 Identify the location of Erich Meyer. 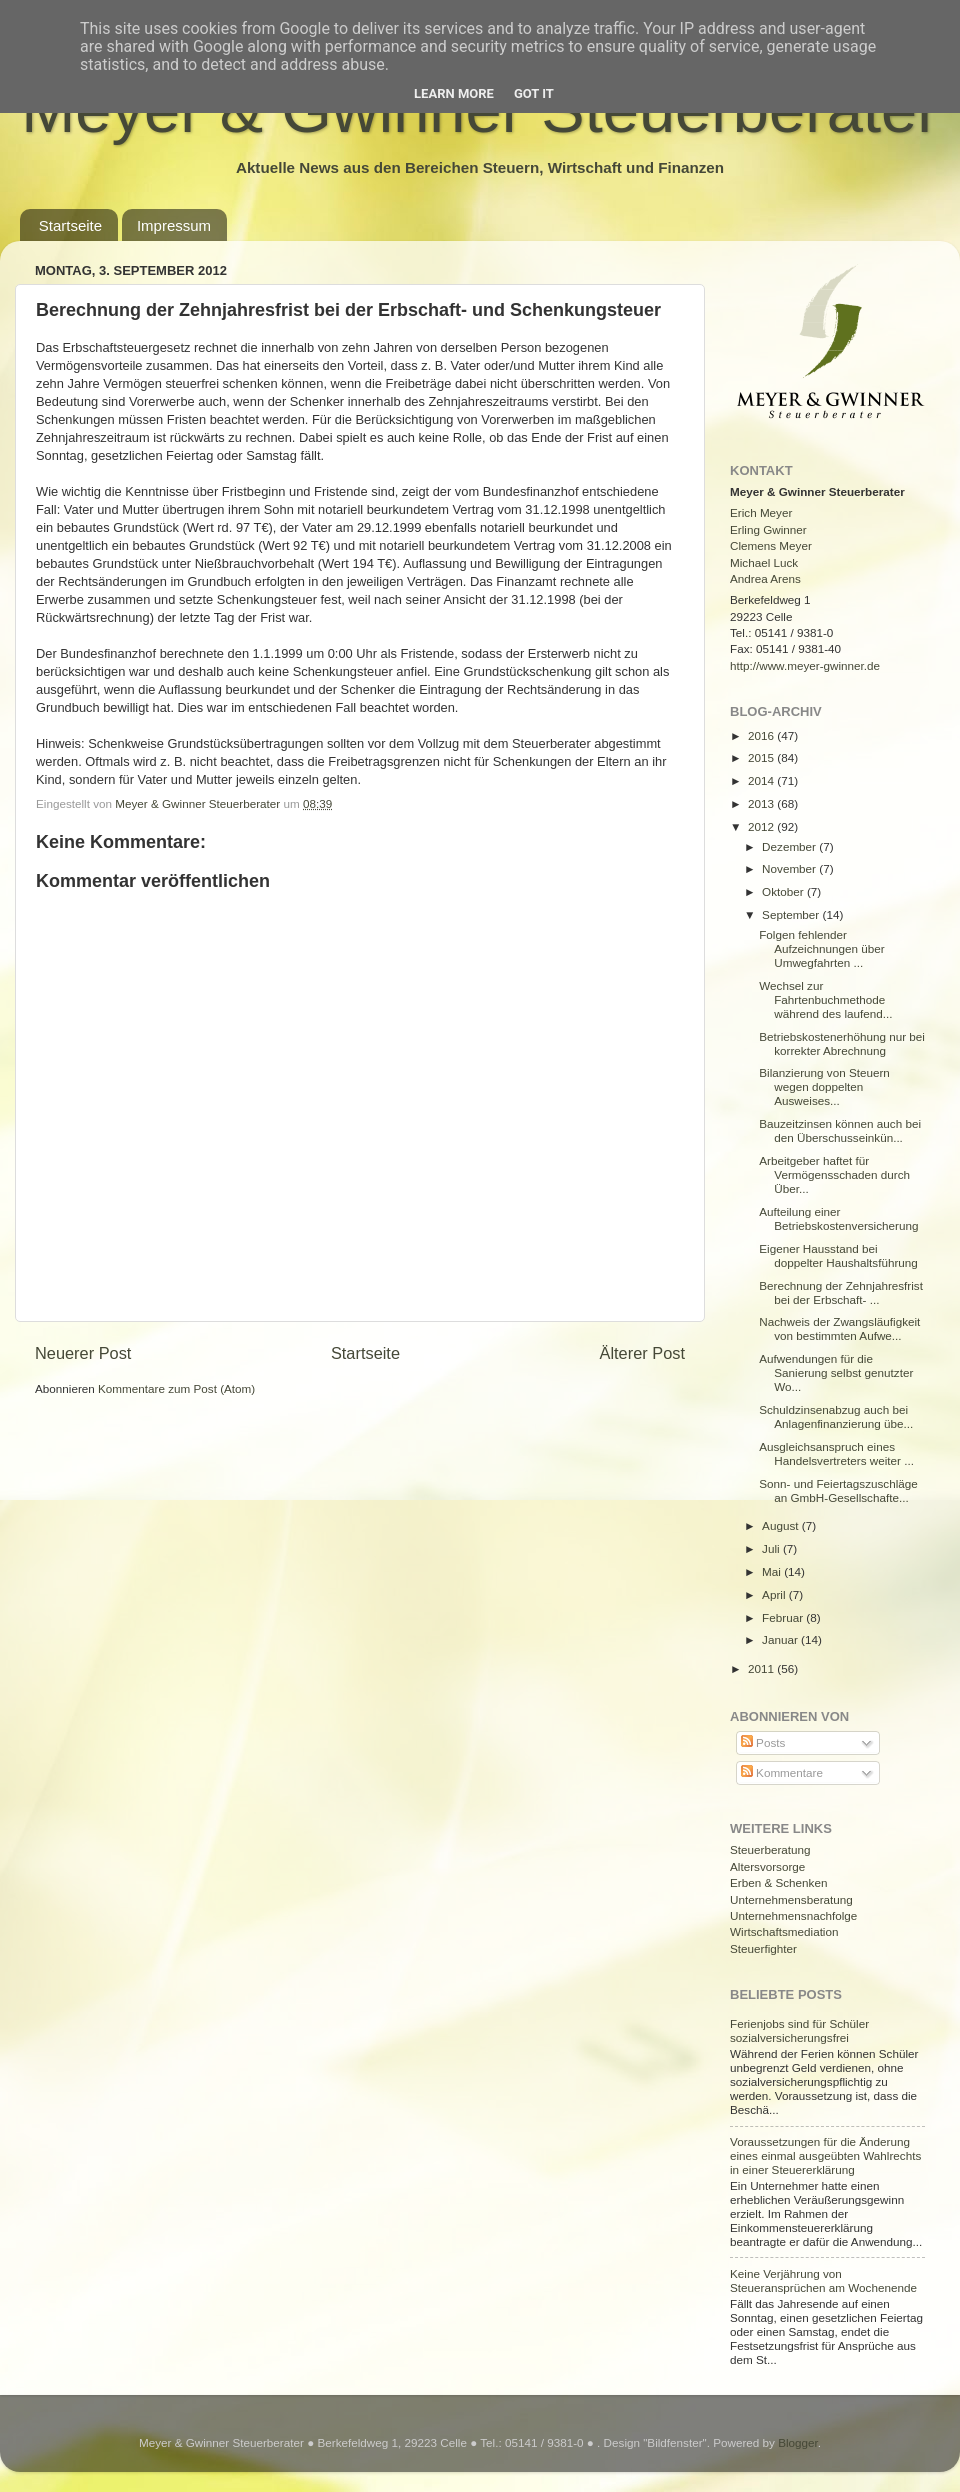
(761, 512).